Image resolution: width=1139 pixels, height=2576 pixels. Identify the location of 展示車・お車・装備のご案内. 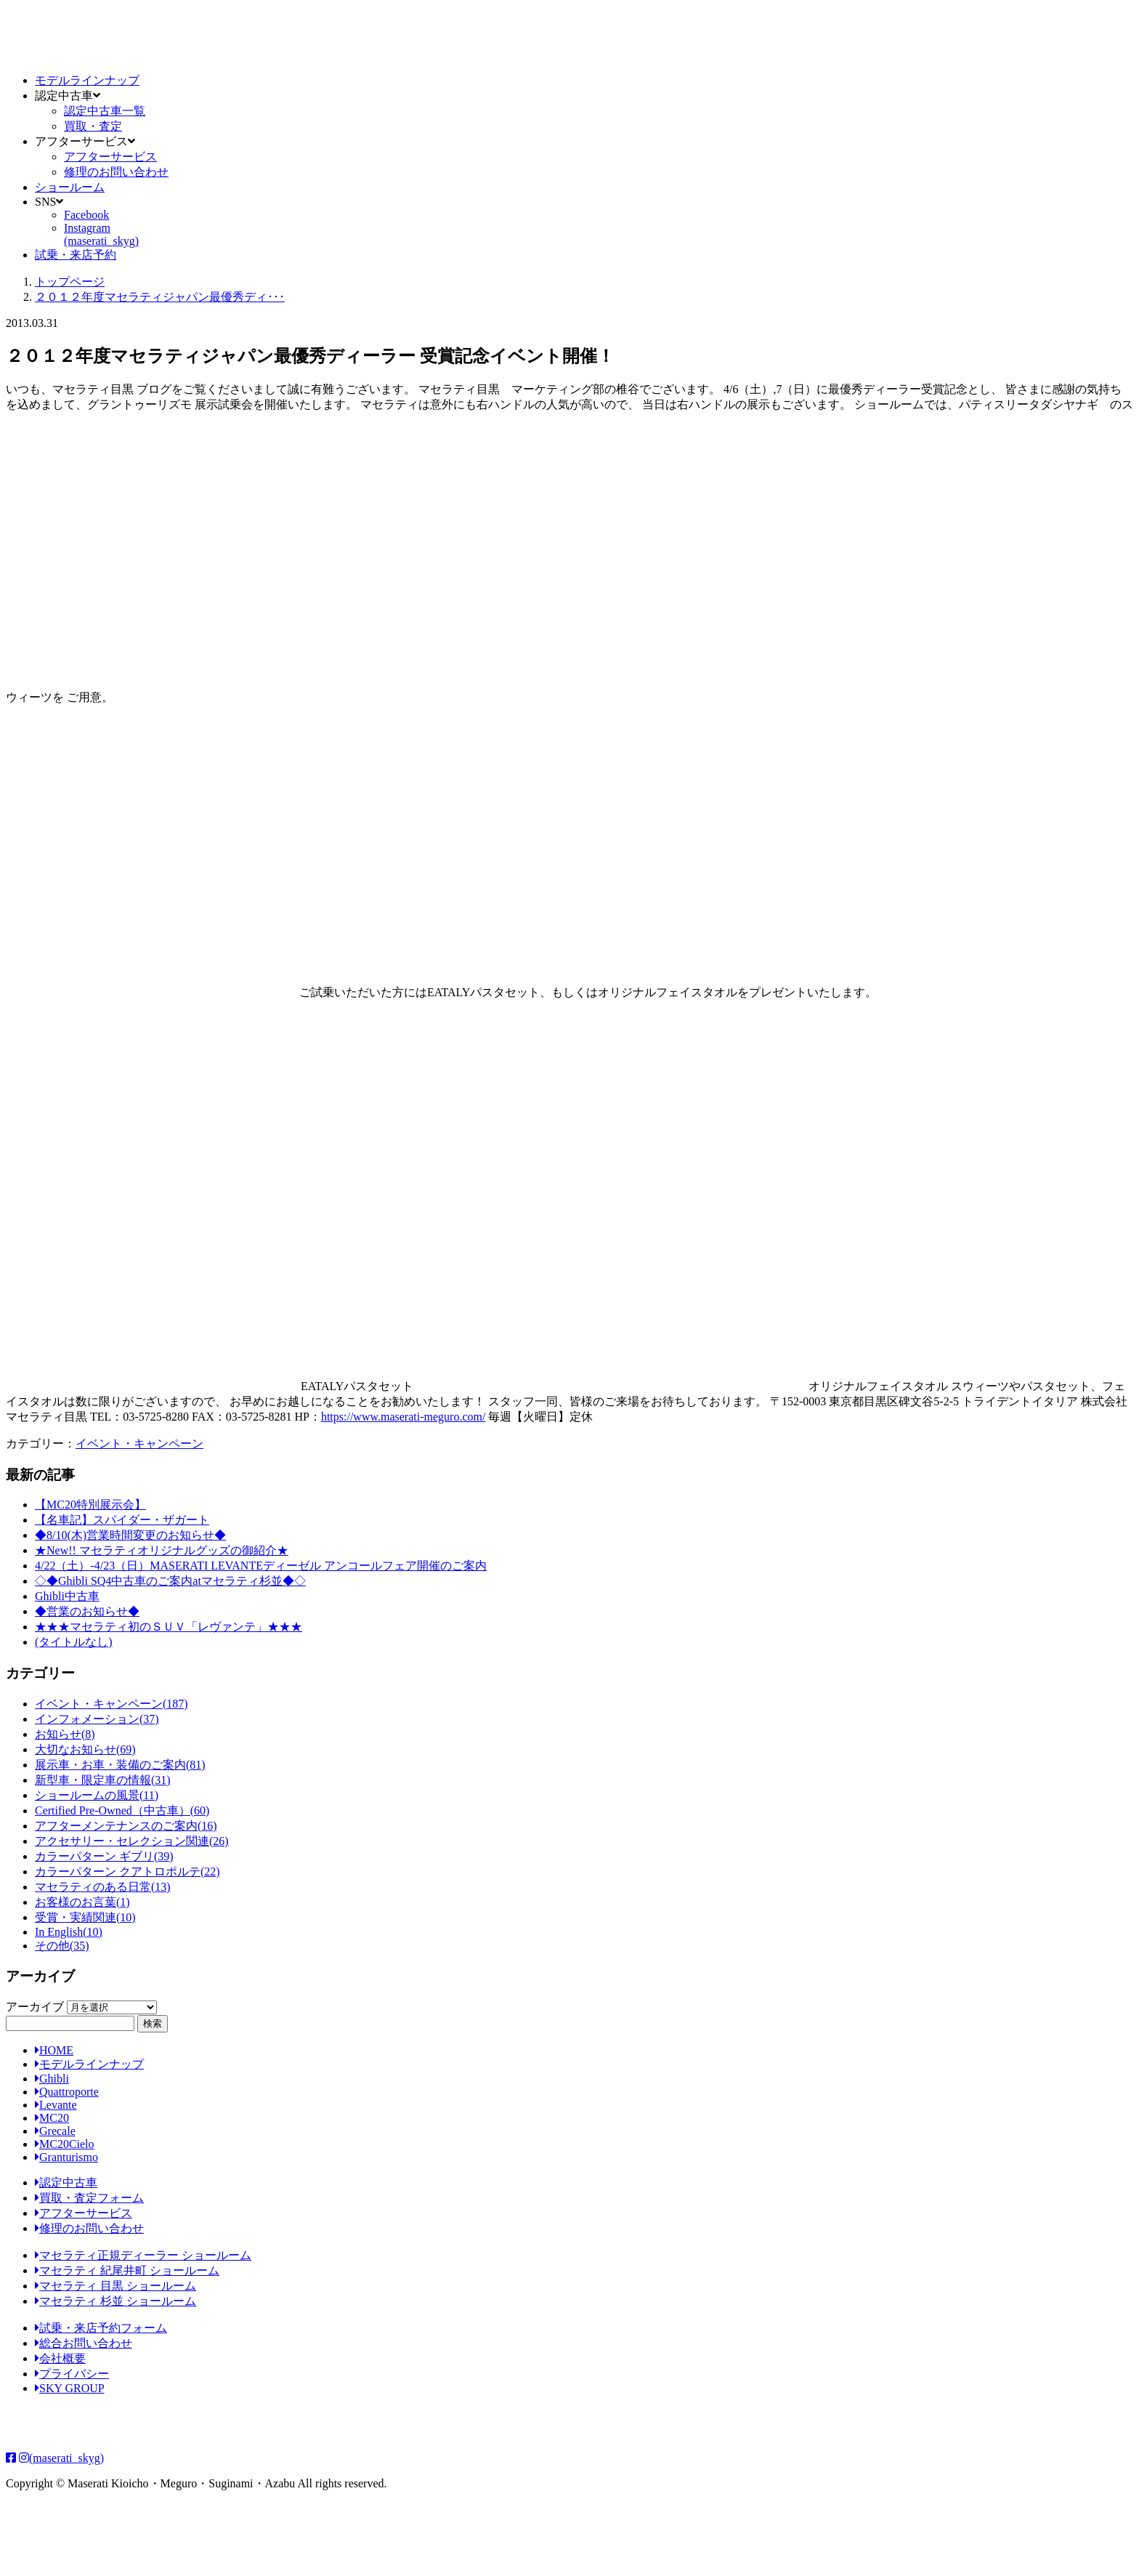
(120, 1765).